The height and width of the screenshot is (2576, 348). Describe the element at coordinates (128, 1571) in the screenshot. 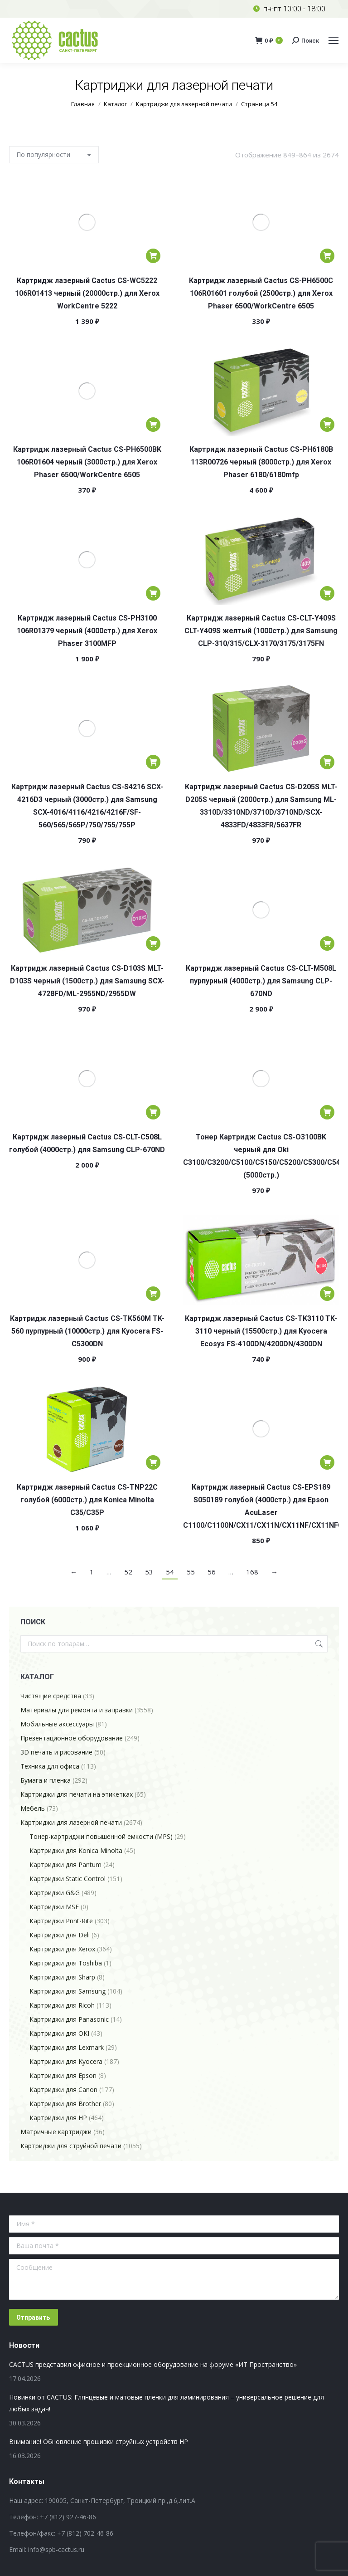

I see `52` at that location.